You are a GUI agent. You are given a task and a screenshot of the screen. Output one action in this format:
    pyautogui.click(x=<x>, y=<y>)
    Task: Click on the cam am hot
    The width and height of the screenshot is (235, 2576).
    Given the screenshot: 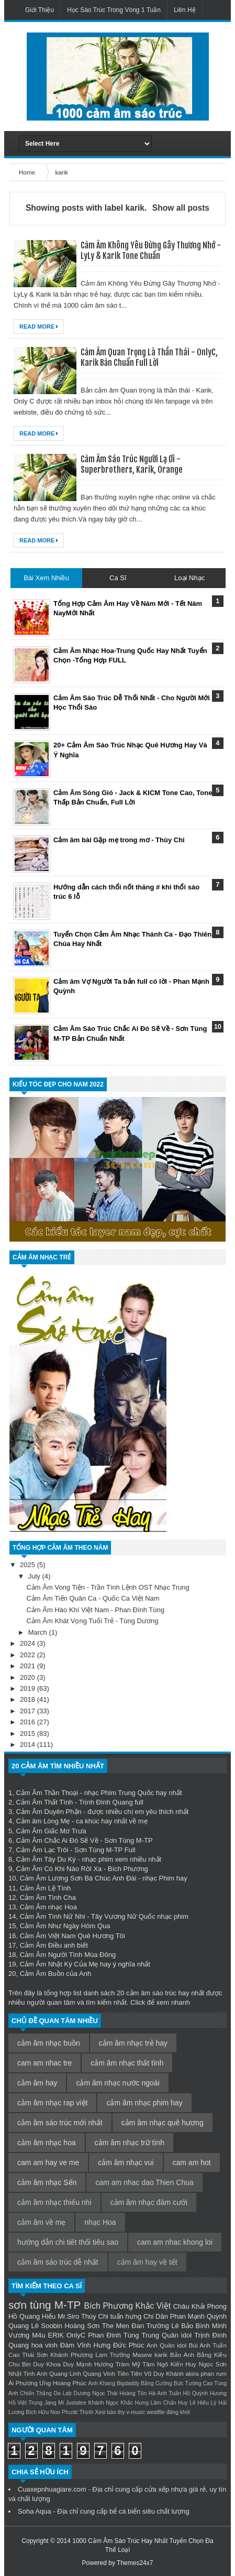 What is the action you would take?
    pyautogui.click(x=192, y=2162)
    